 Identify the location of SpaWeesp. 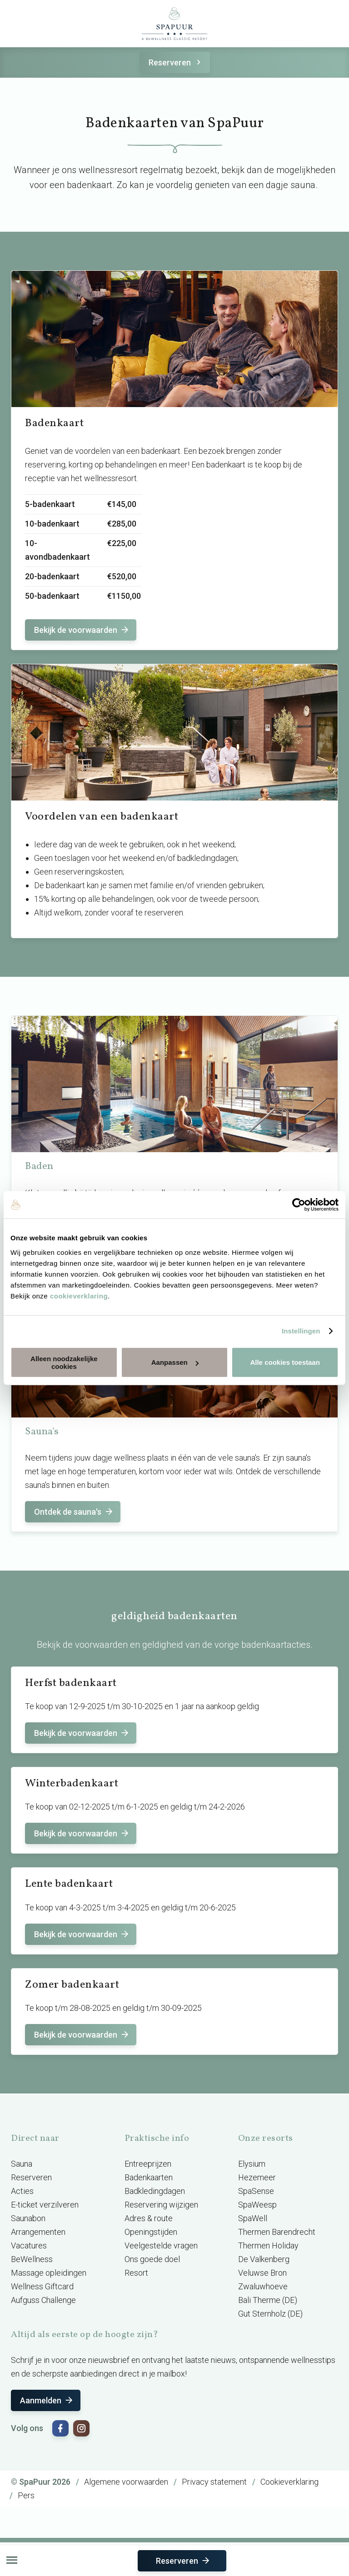
(257, 2204).